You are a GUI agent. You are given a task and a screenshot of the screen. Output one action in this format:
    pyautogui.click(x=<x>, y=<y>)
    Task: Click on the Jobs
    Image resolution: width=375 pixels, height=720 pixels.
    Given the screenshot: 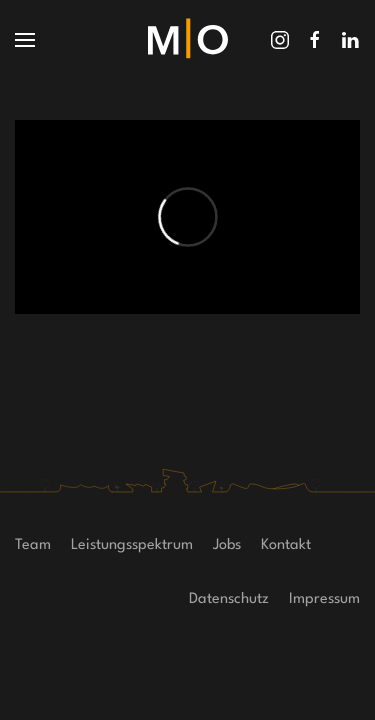 What is the action you would take?
    pyautogui.click(x=227, y=545)
    